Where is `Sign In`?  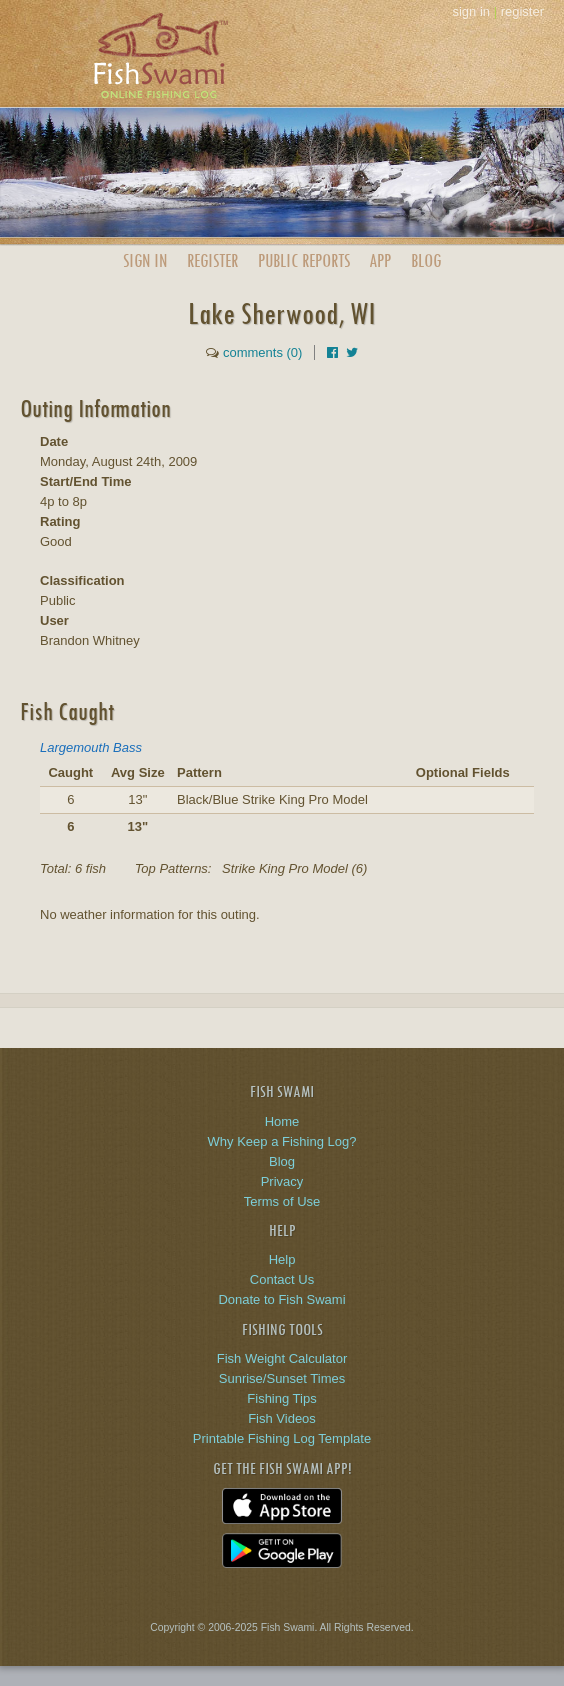
Sign In is located at coordinates (145, 260).